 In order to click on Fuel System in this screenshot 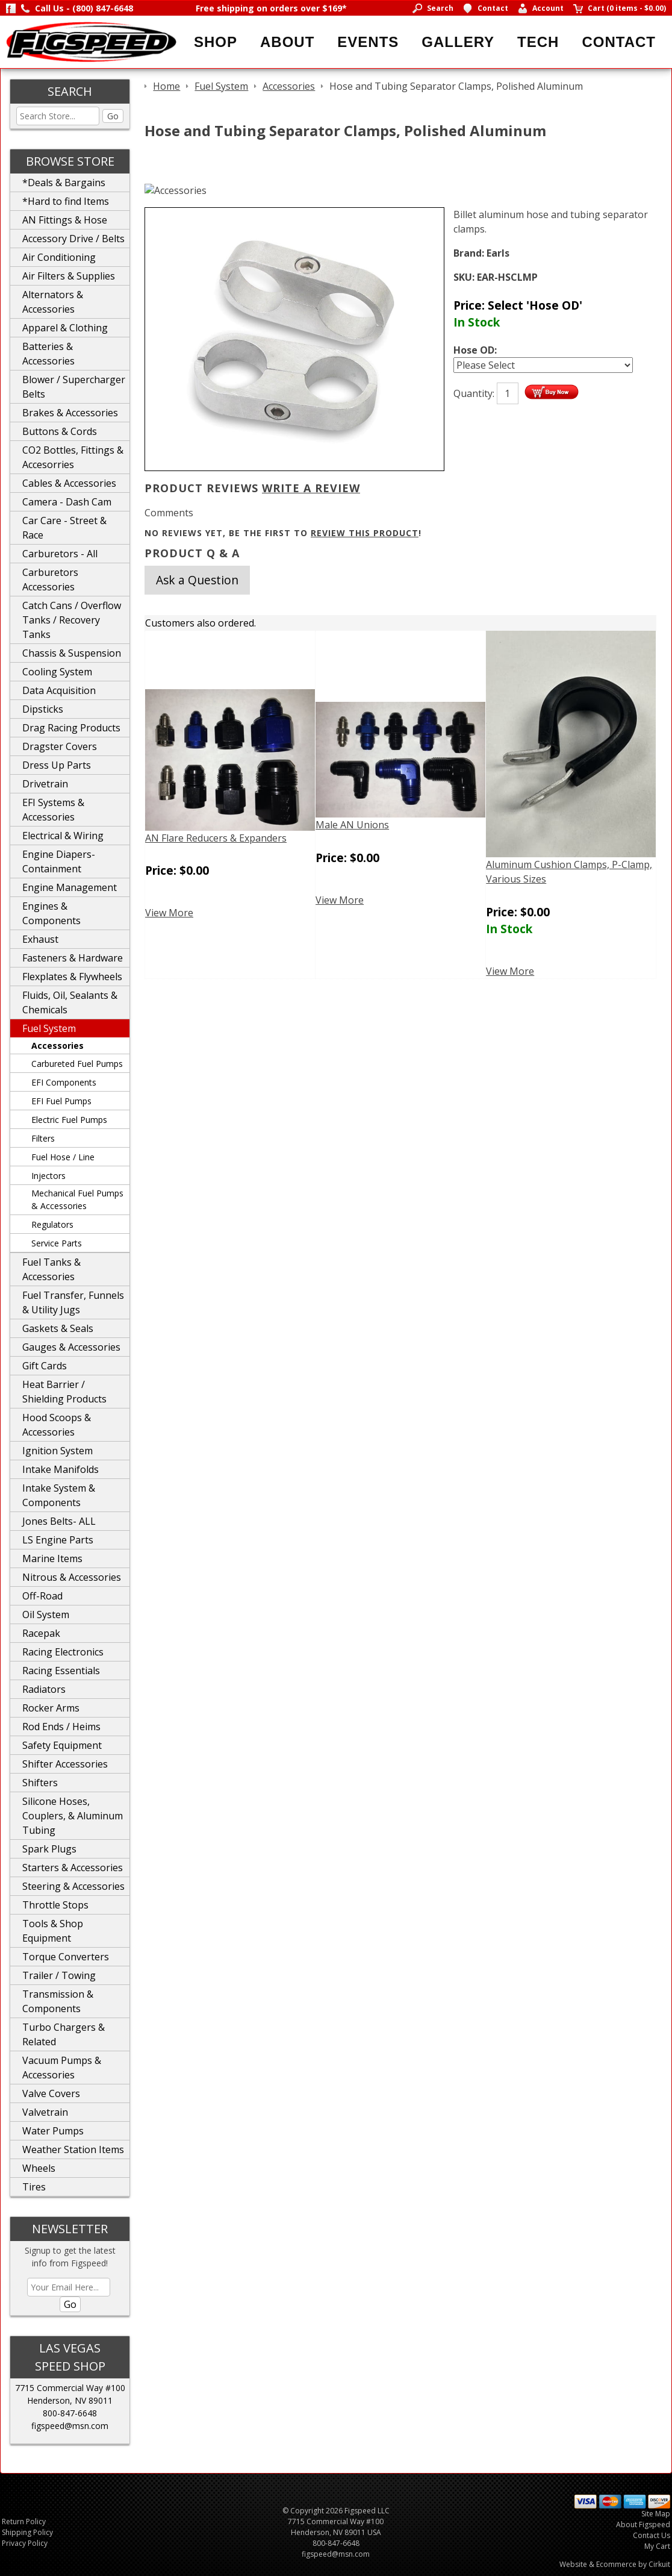, I will do `click(49, 1028)`.